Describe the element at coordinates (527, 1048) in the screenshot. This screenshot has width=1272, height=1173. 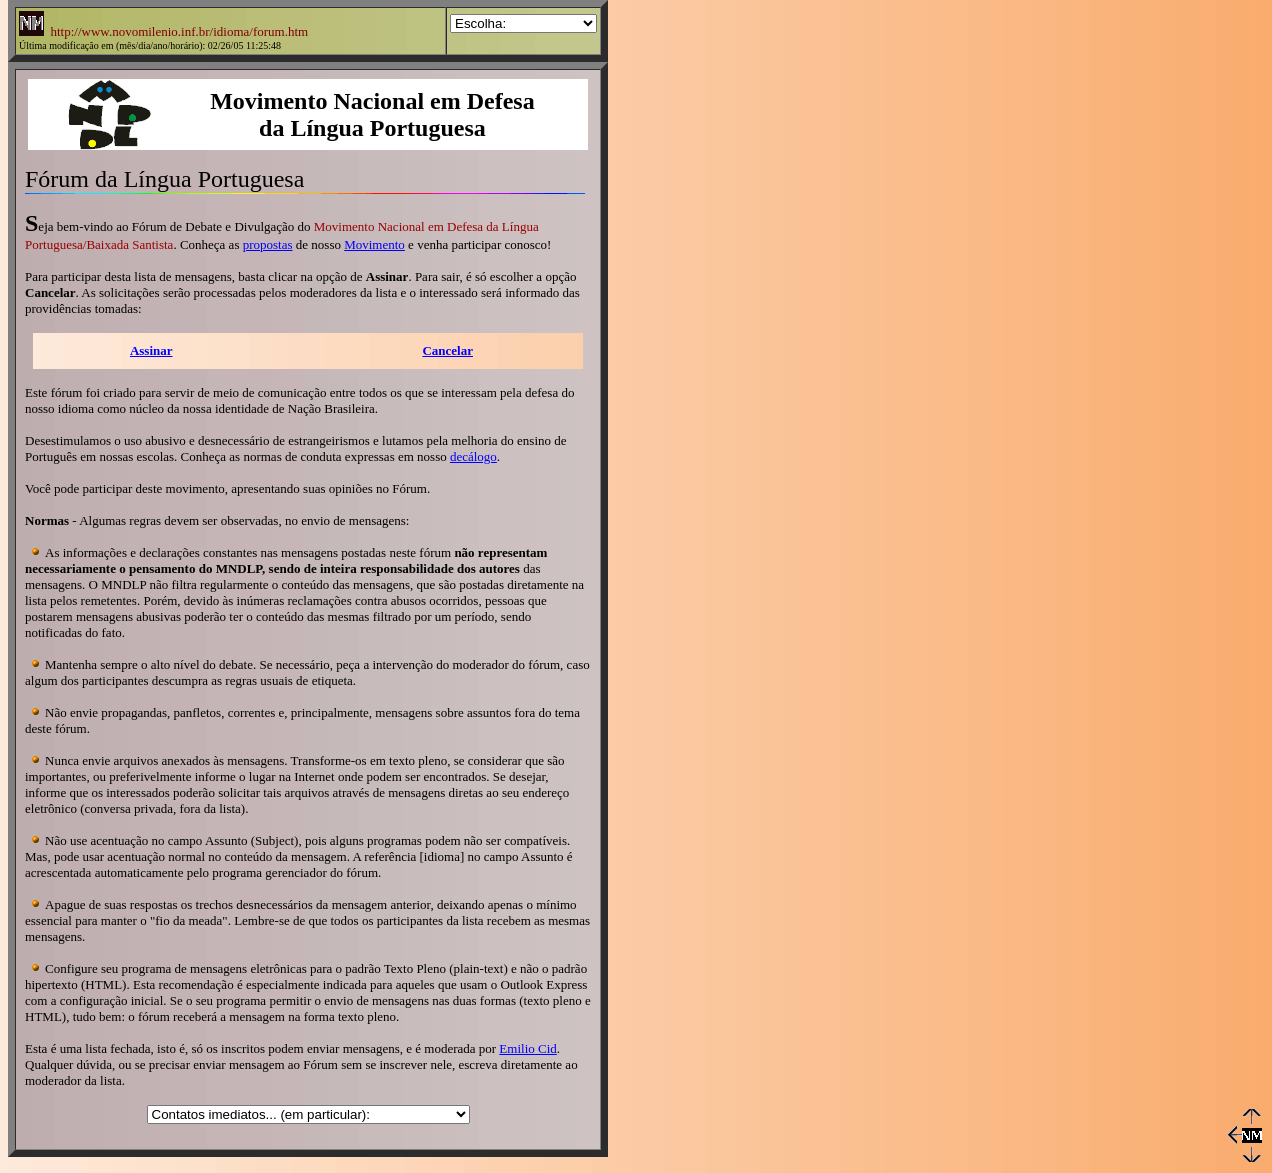
I see `Emilio Cid` at that location.